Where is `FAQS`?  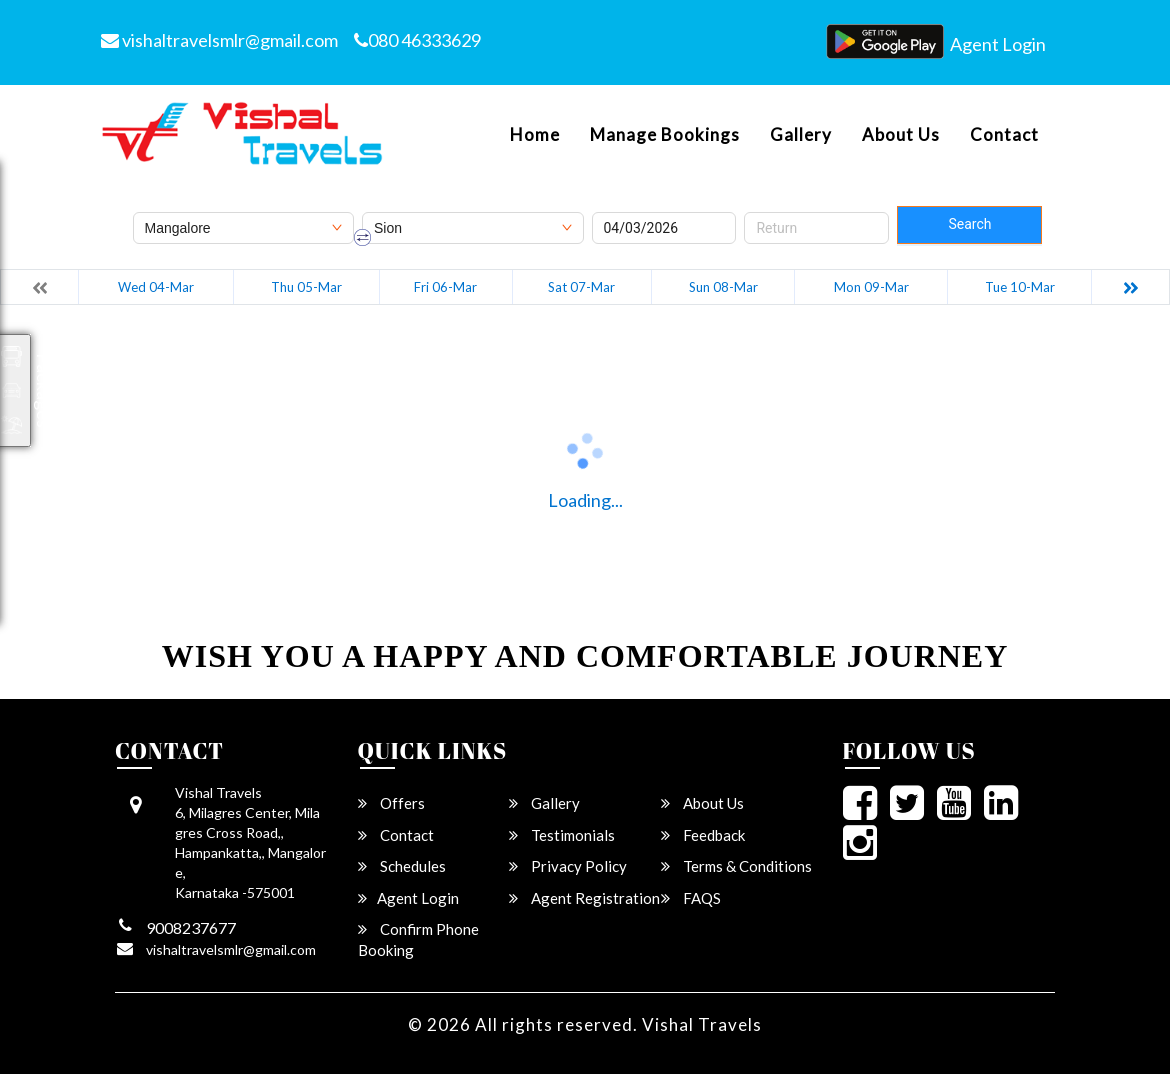
FAQS is located at coordinates (691, 898).